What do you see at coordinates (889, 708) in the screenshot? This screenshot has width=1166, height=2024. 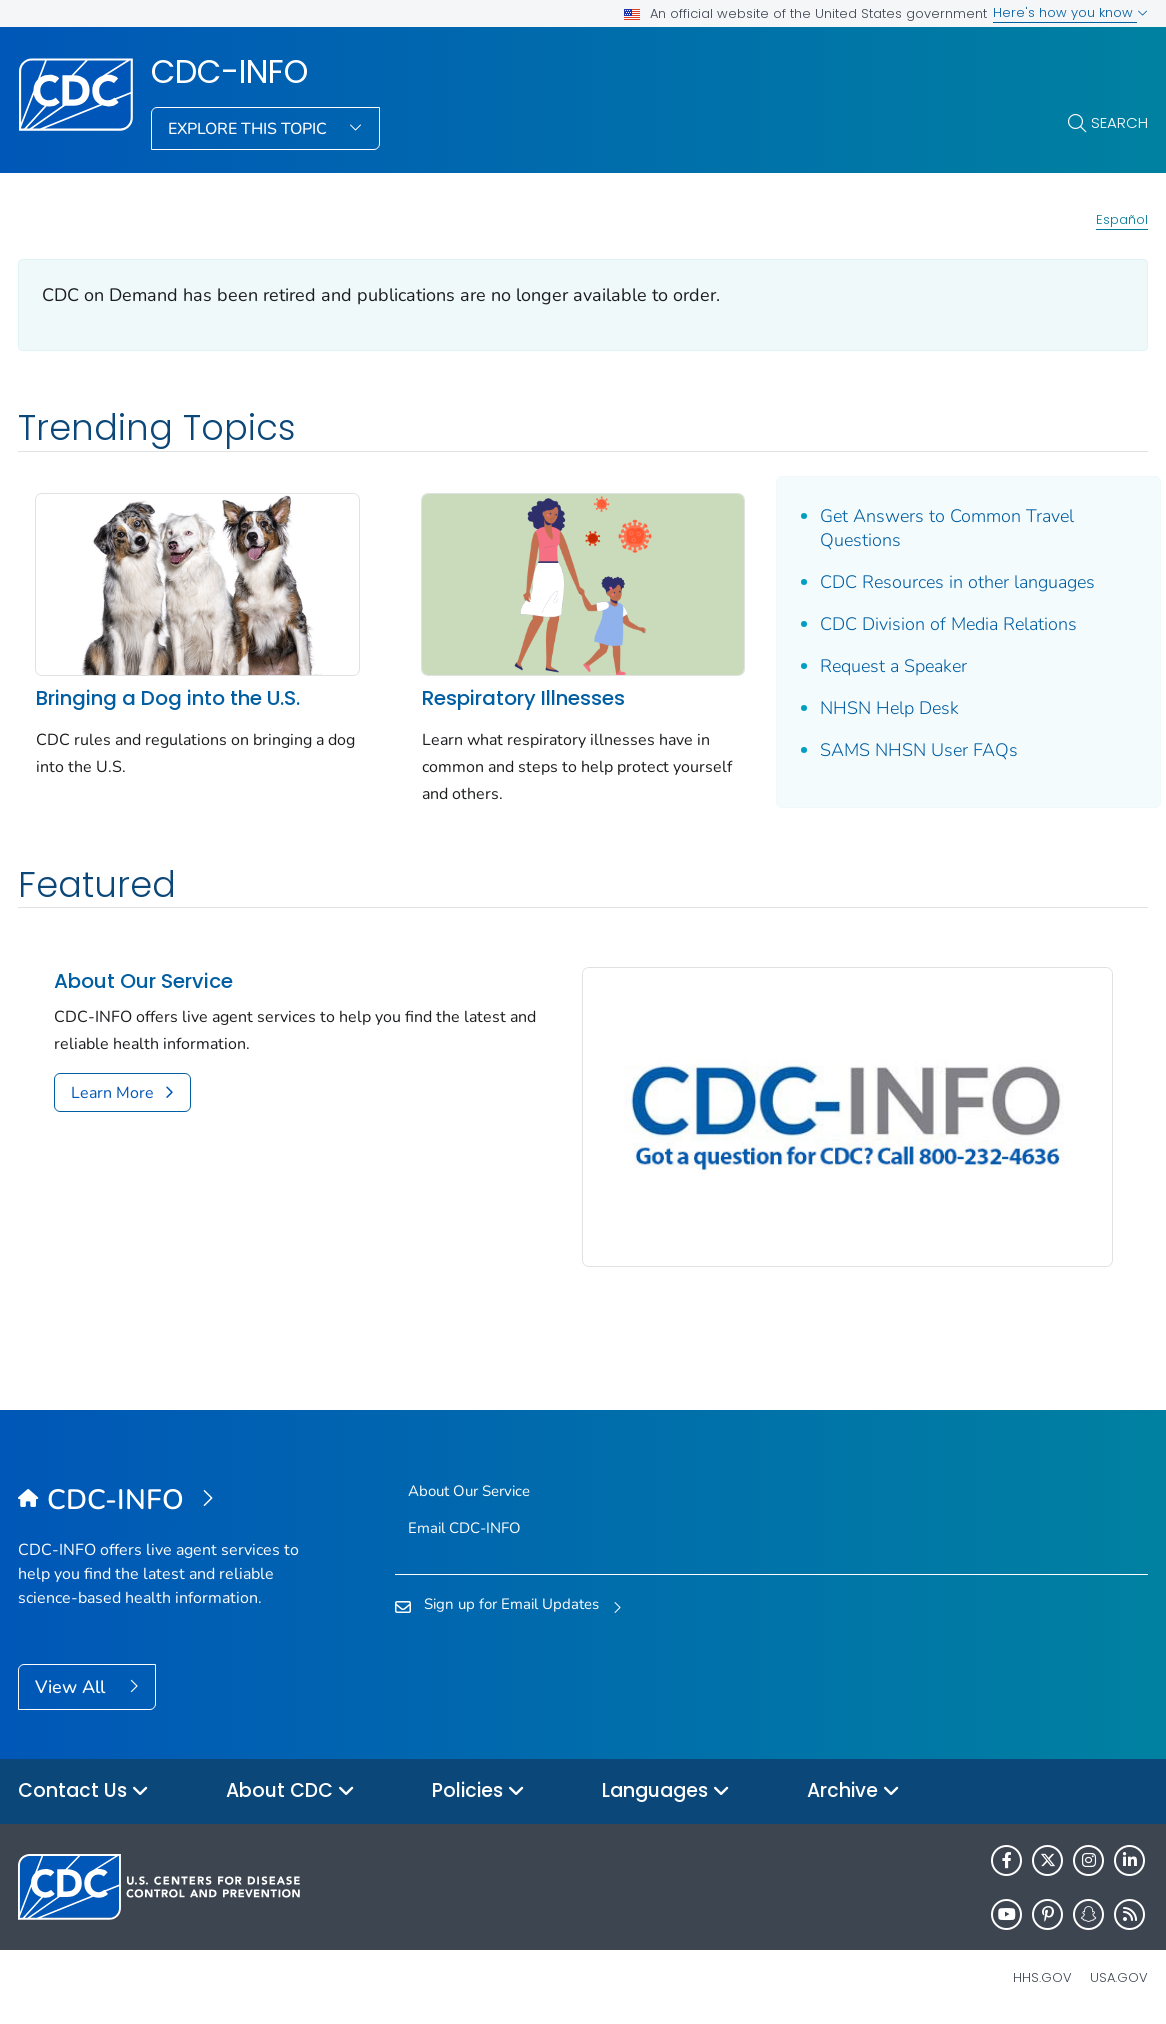 I see `NHSN Help Desk` at bounding box center [889, 708].